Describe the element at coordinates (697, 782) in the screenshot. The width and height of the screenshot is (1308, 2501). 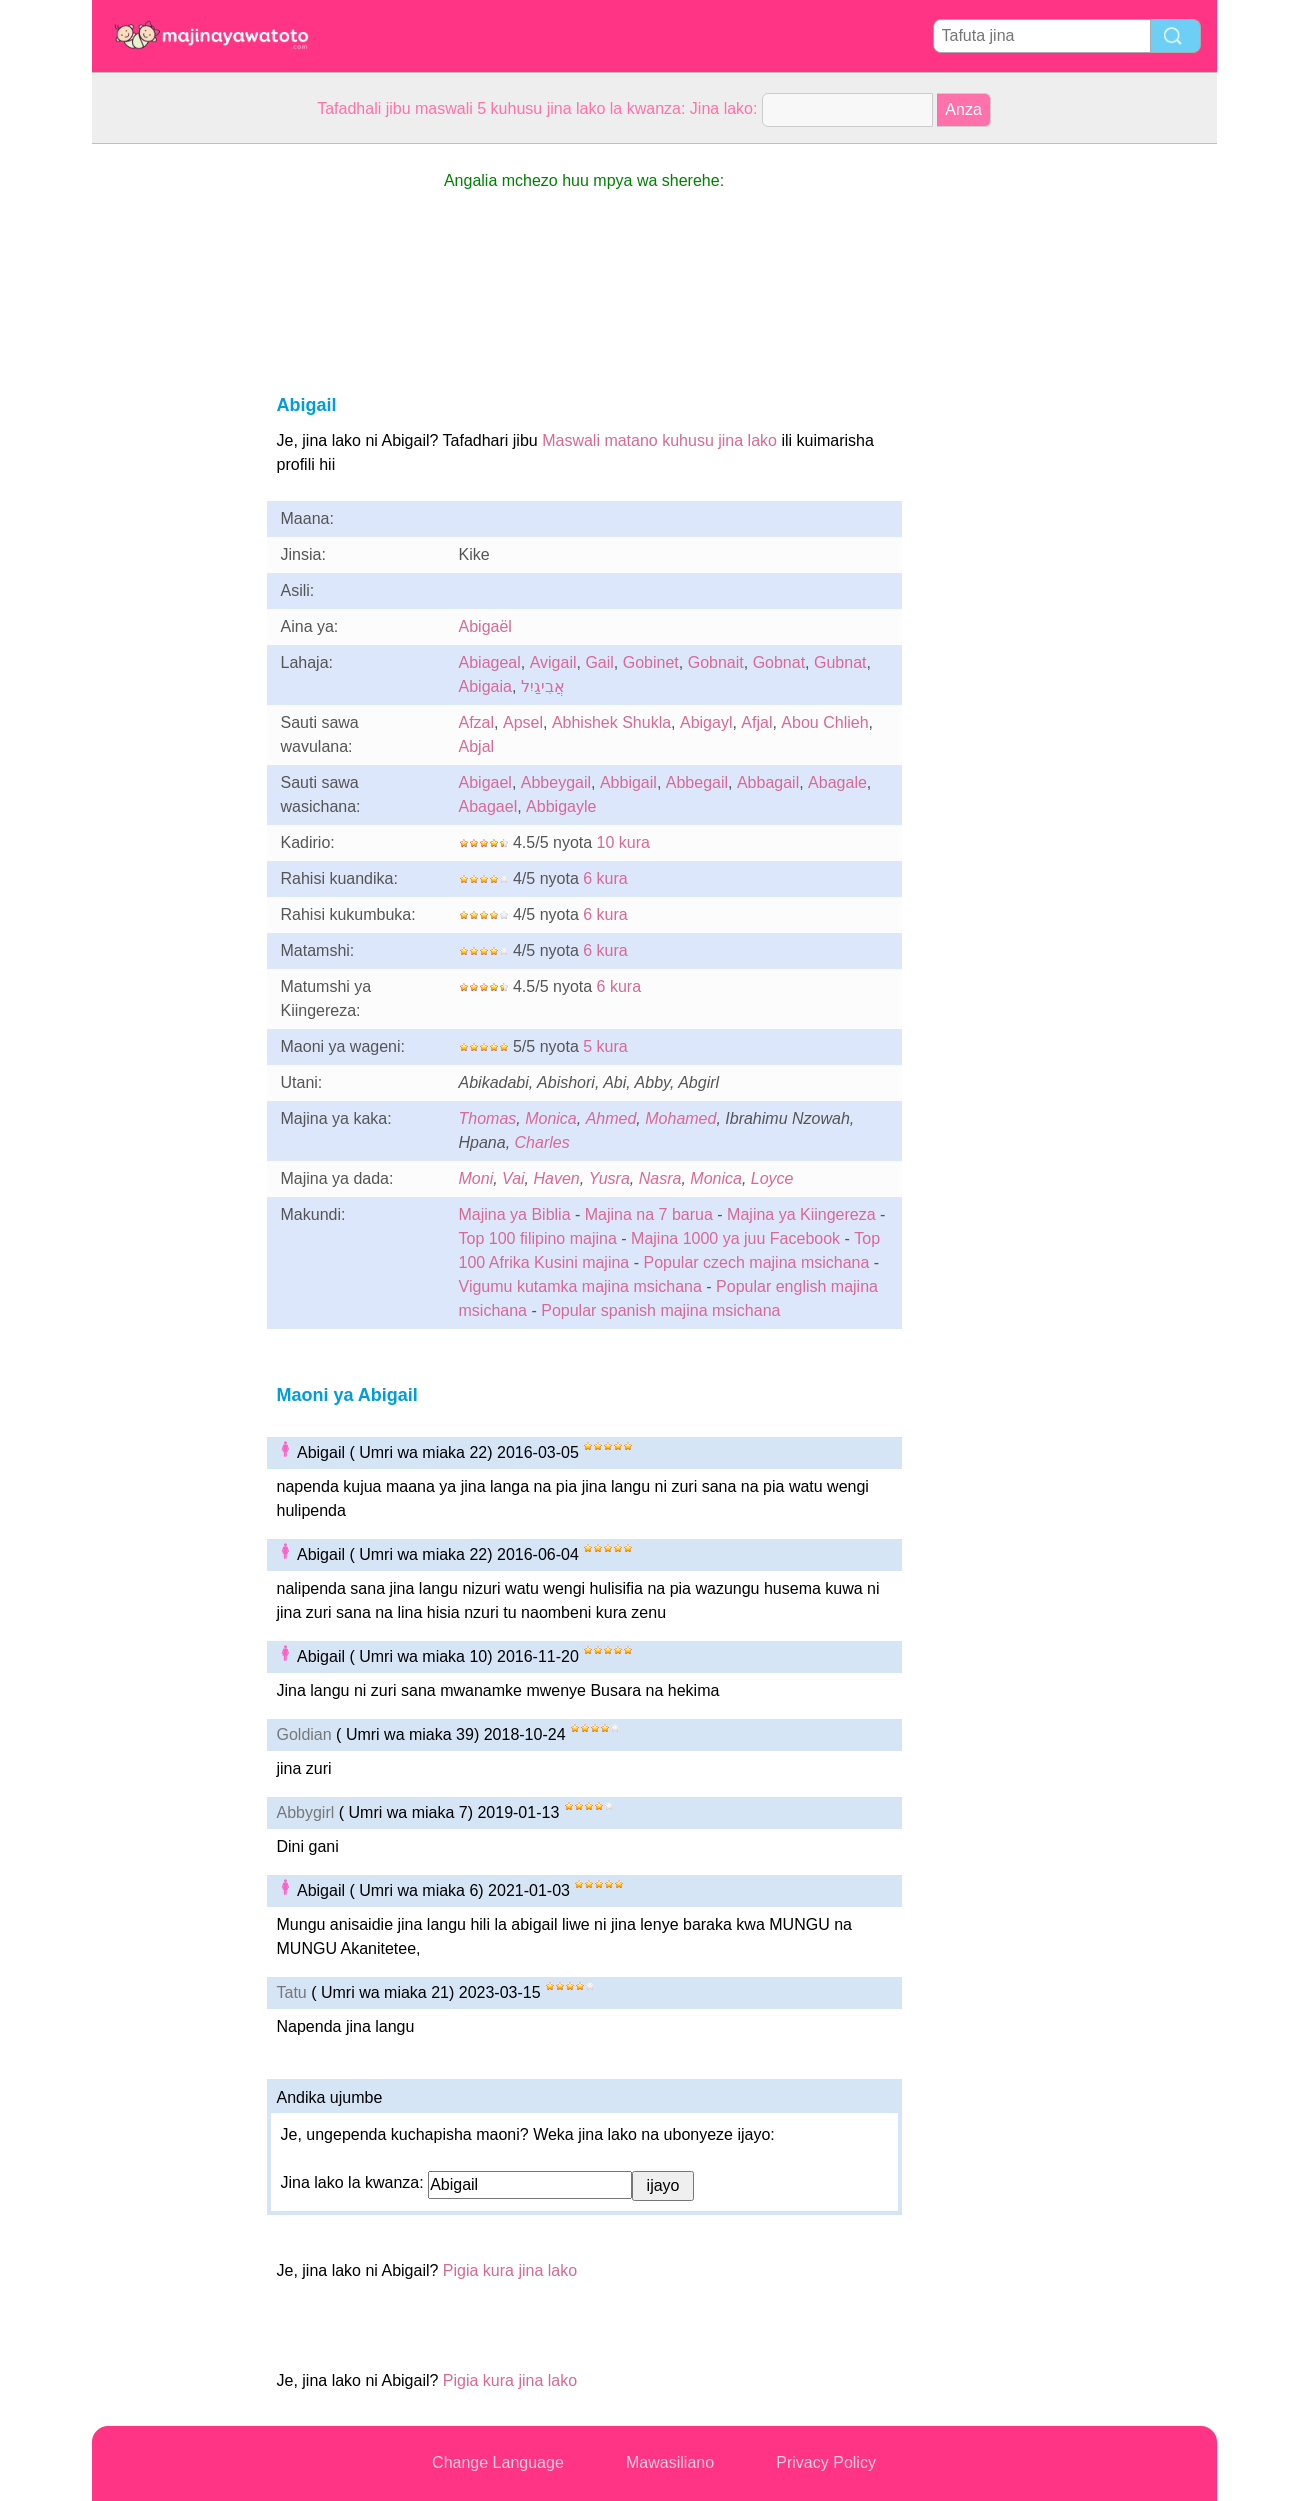
I see `Abbegail` at that location.